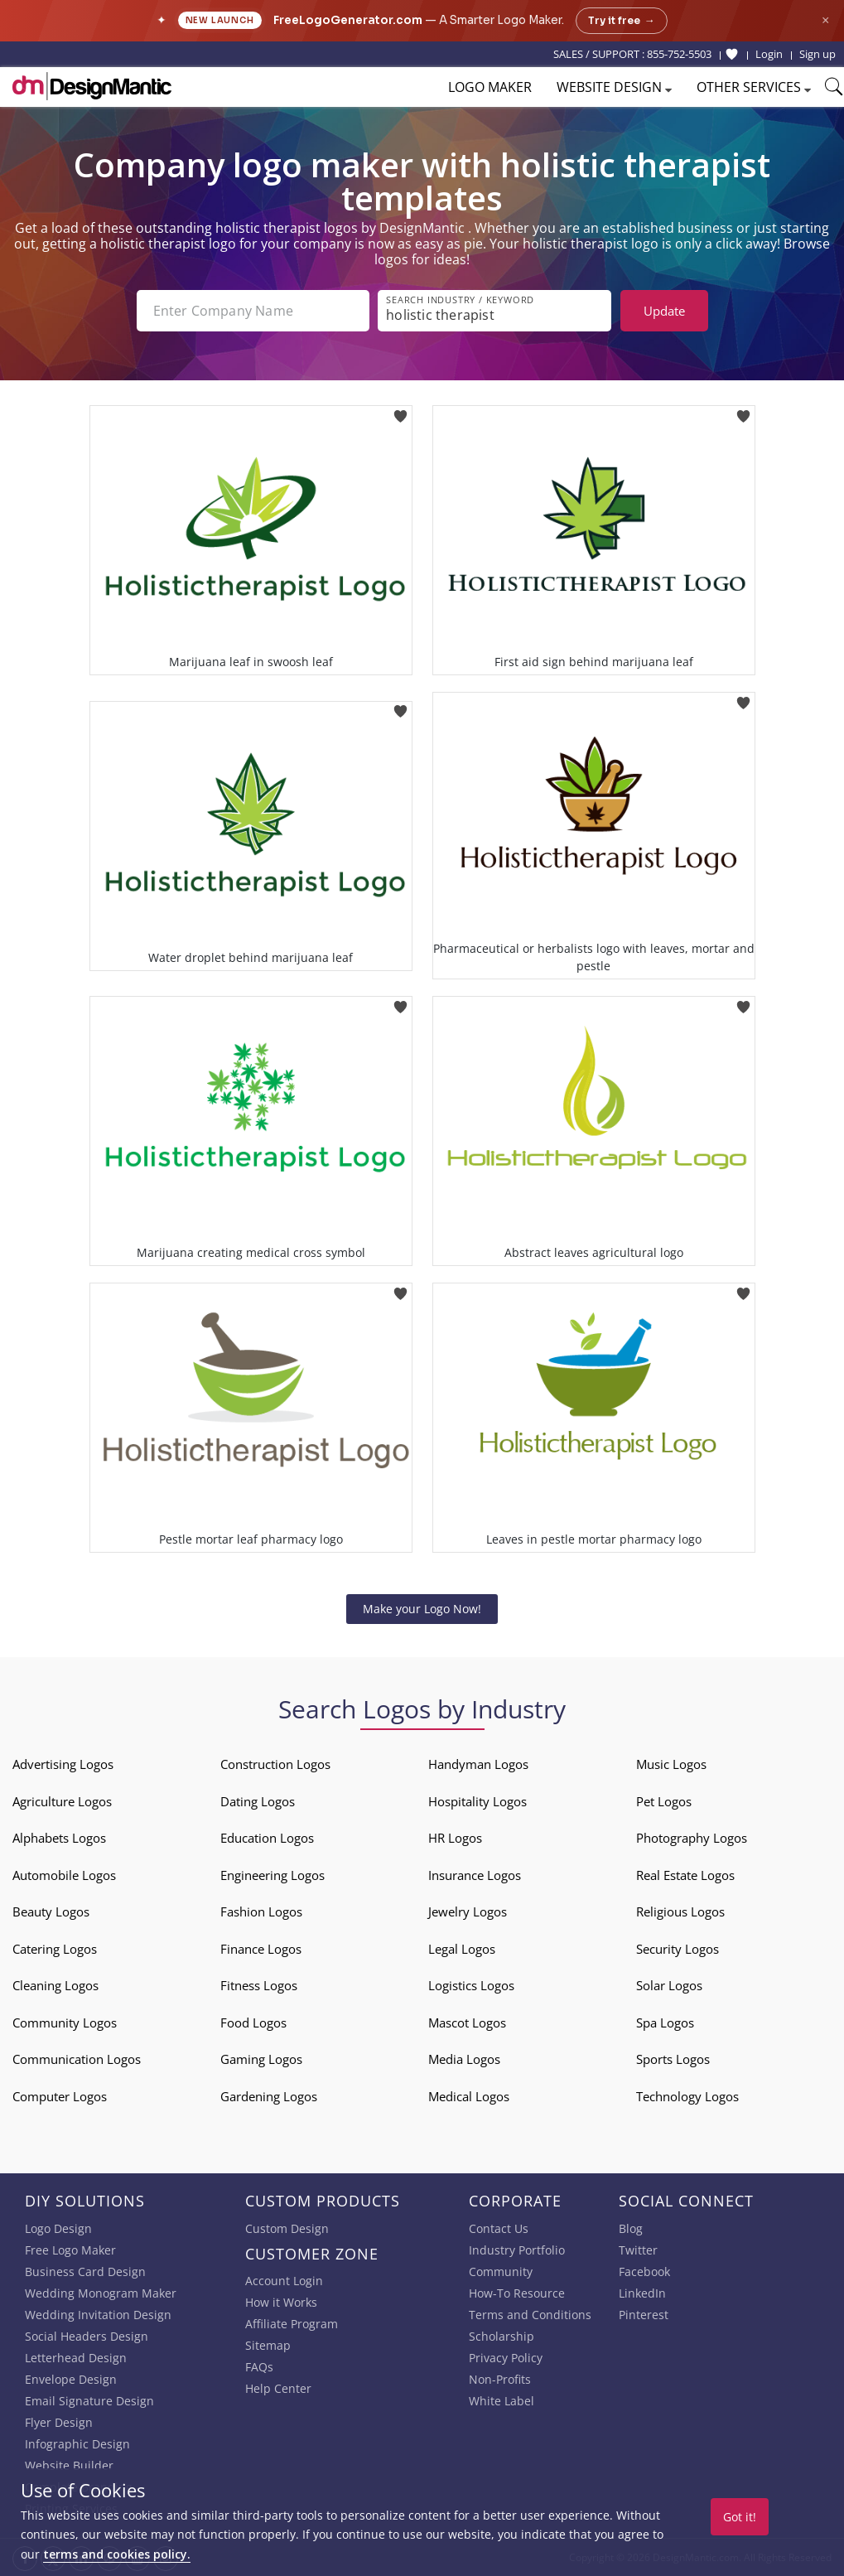 This screenshot has height=2576, width=844. Describe the element at coordinates (477, 1801) in the screenshot. I see `Hospitality Logos` at that location.